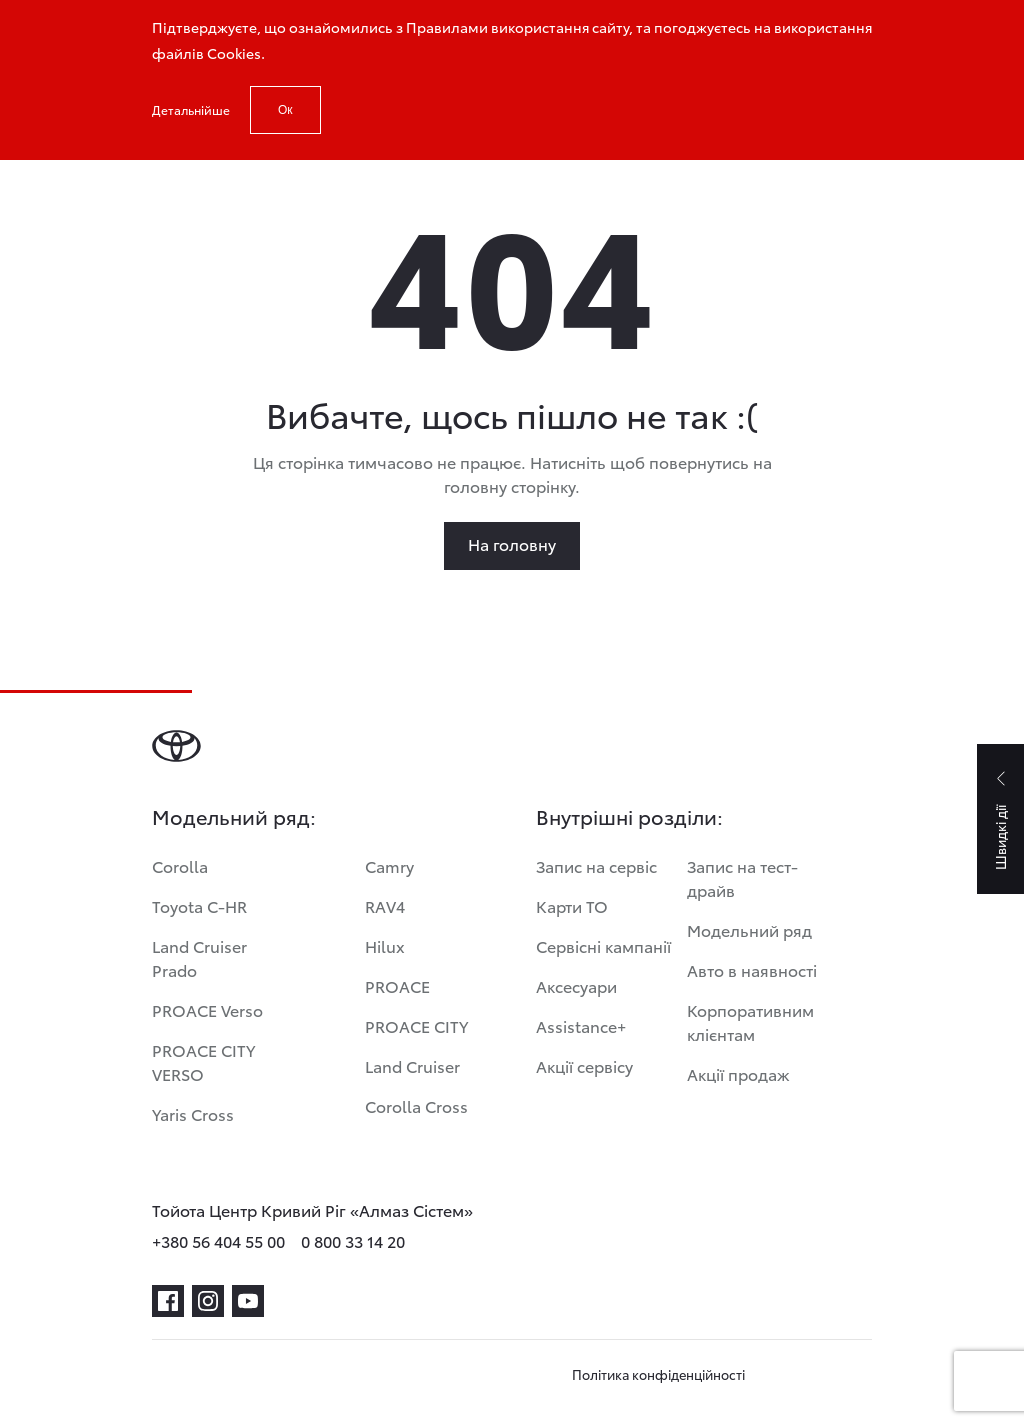  Describe the element at coordinates (752, 969) in the screenshot. I see `Авто в наявності` at that location.